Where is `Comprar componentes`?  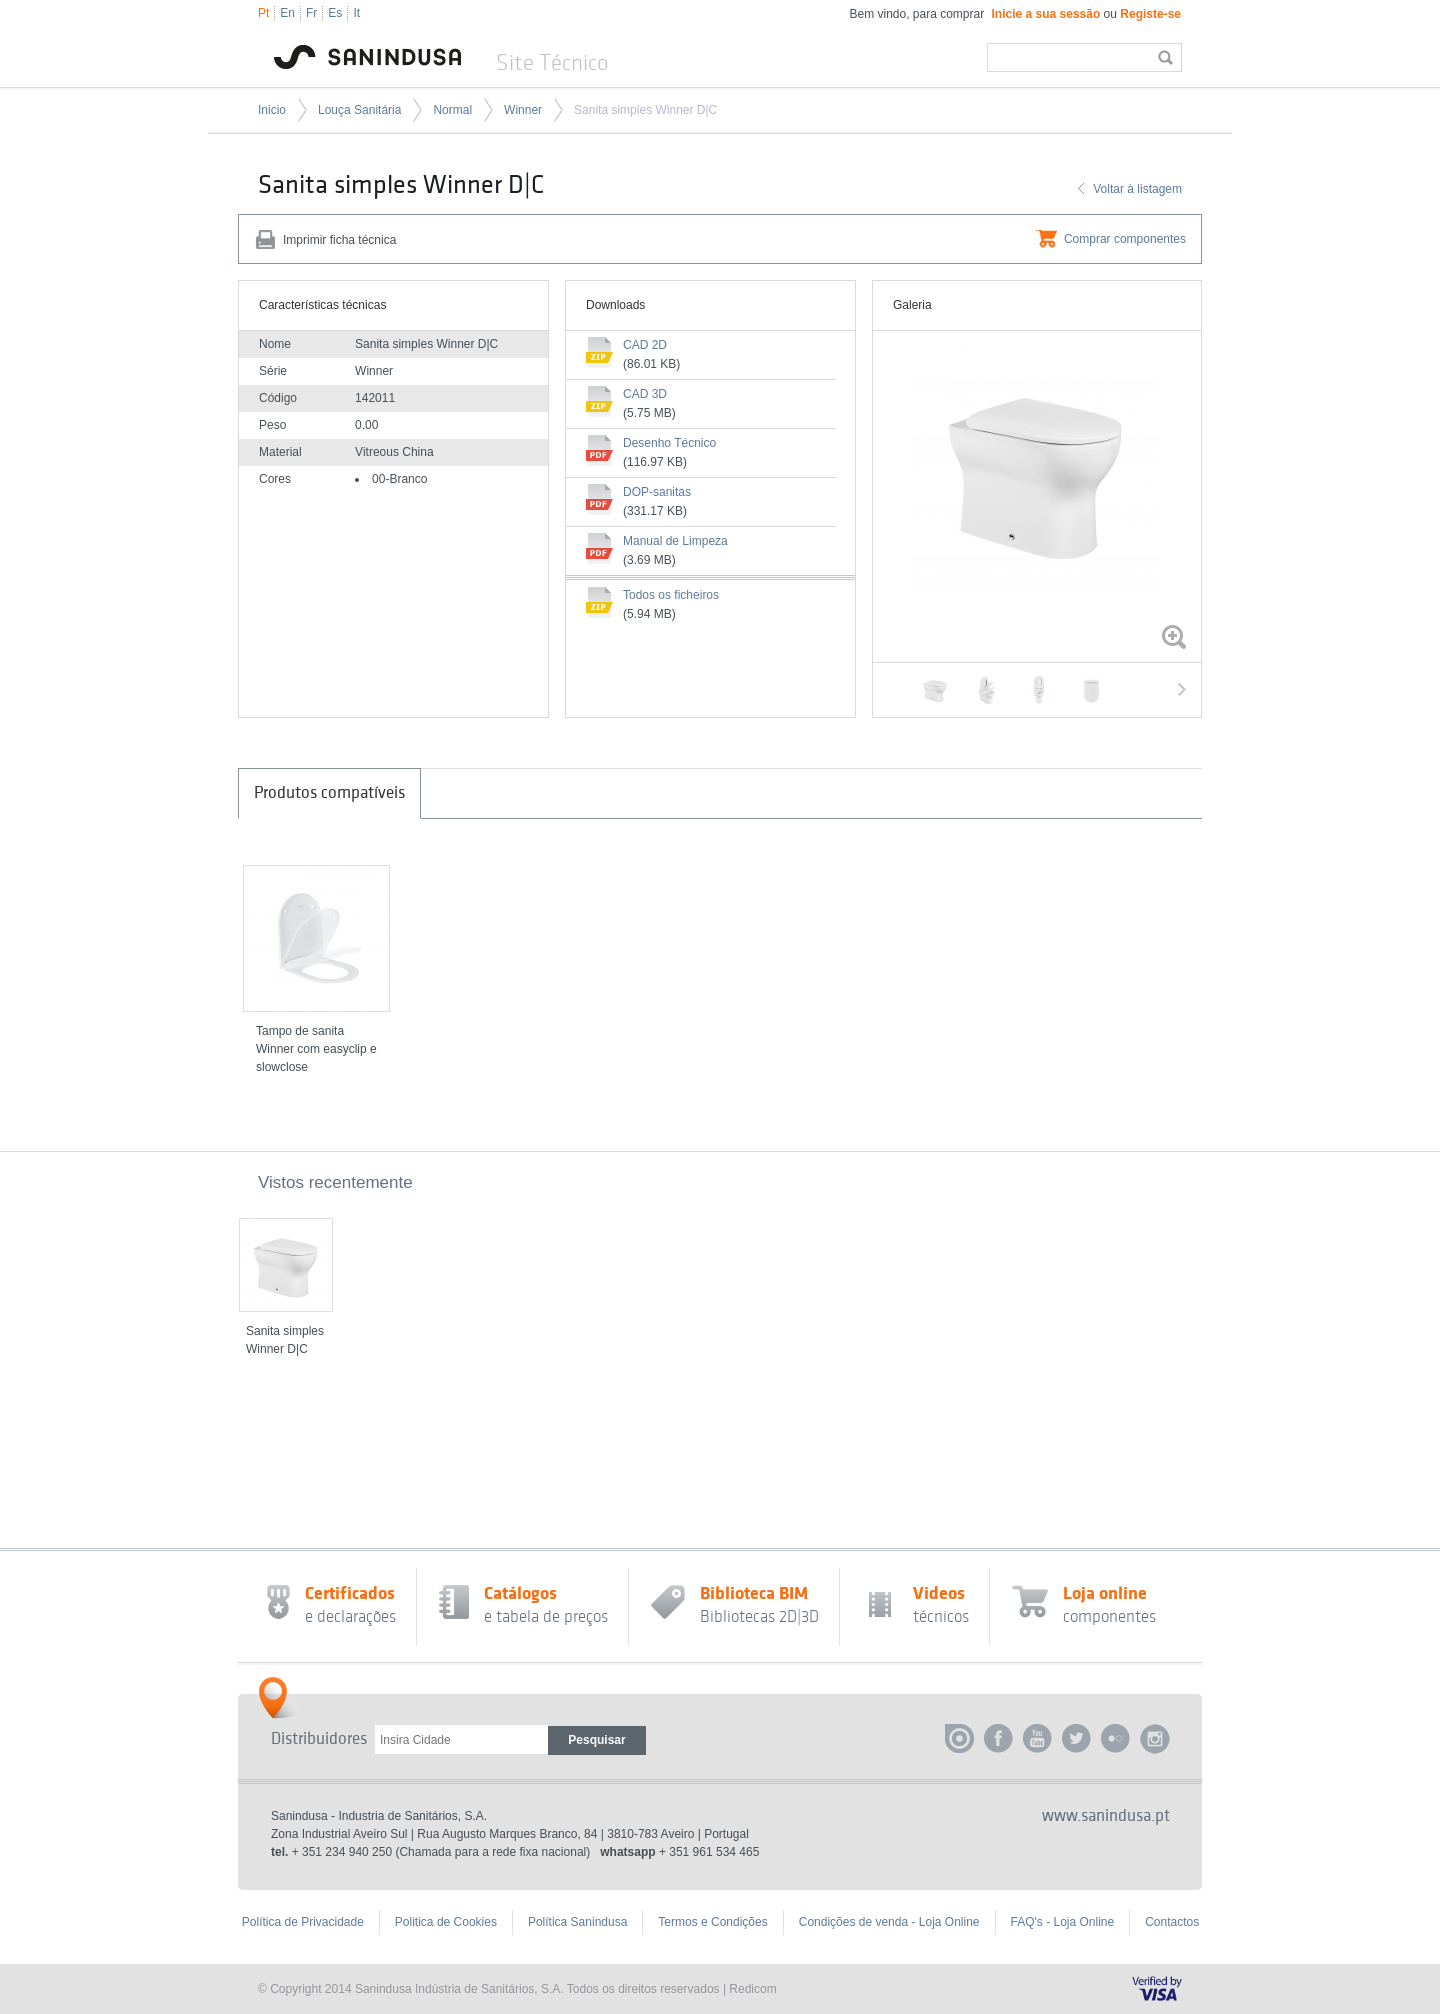 Comprar componentes is located at coordinates (1125, 239).